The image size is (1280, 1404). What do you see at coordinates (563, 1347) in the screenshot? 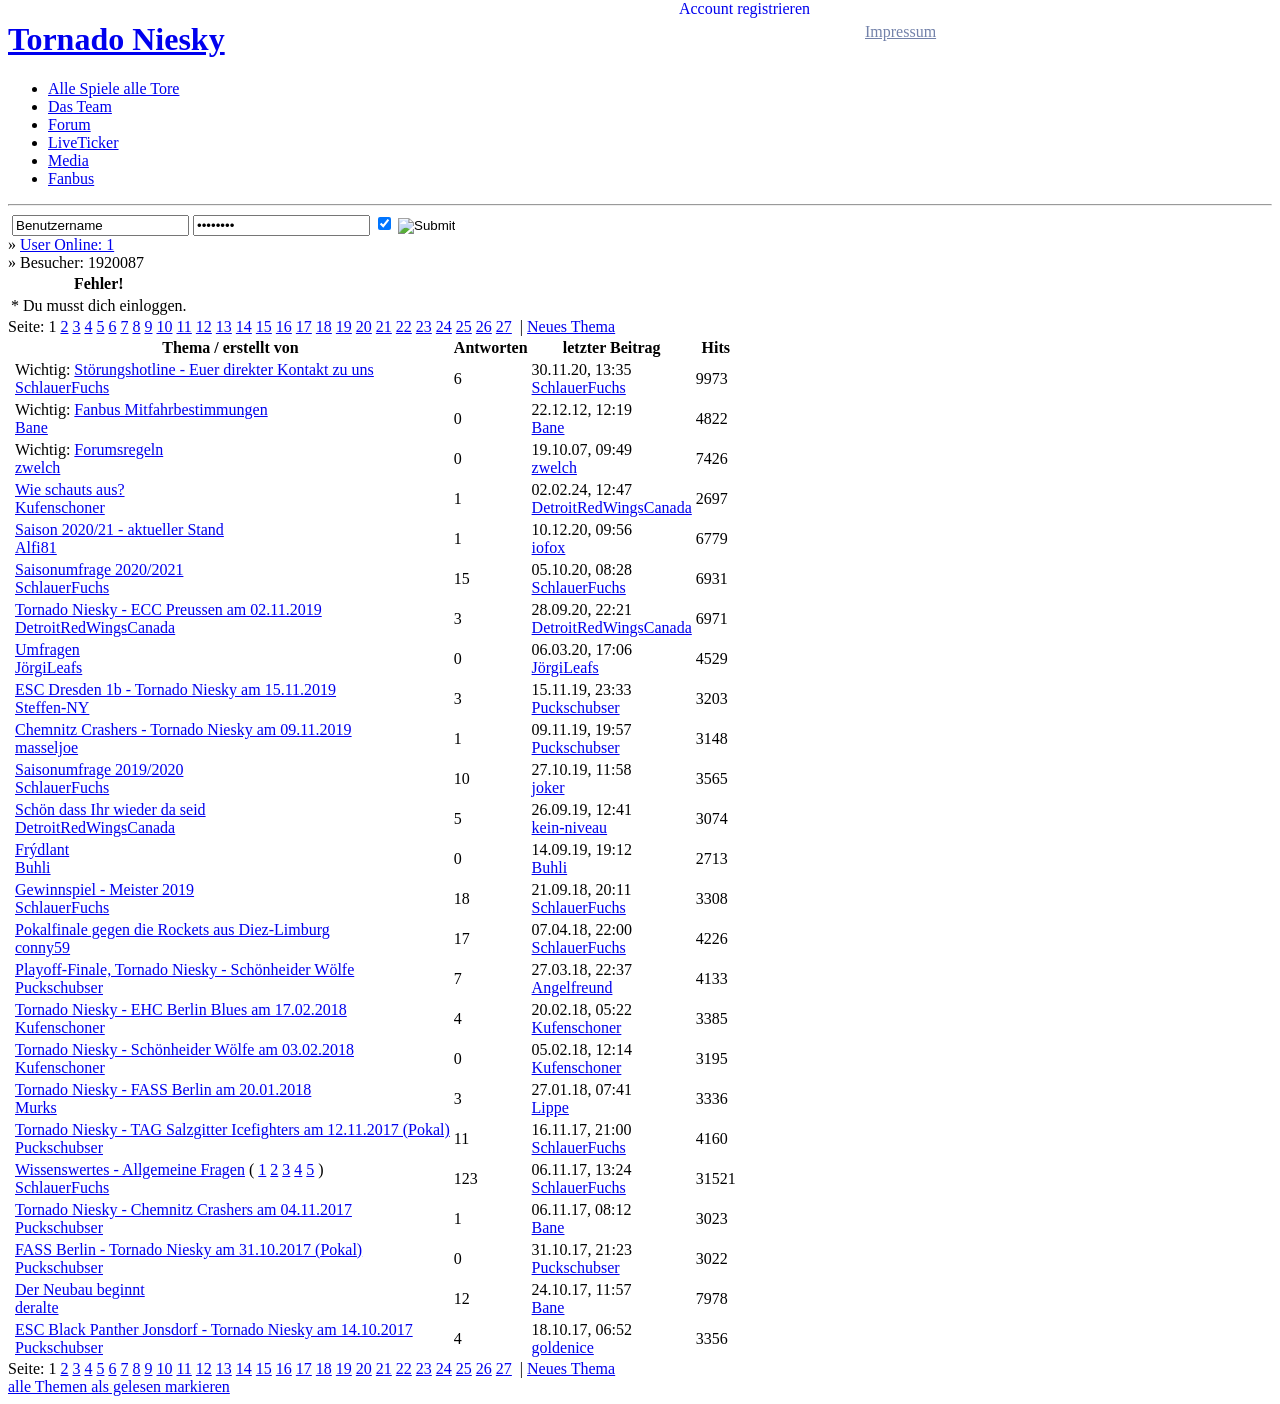
I see `goldenice` at bounding box center [563, 1347].